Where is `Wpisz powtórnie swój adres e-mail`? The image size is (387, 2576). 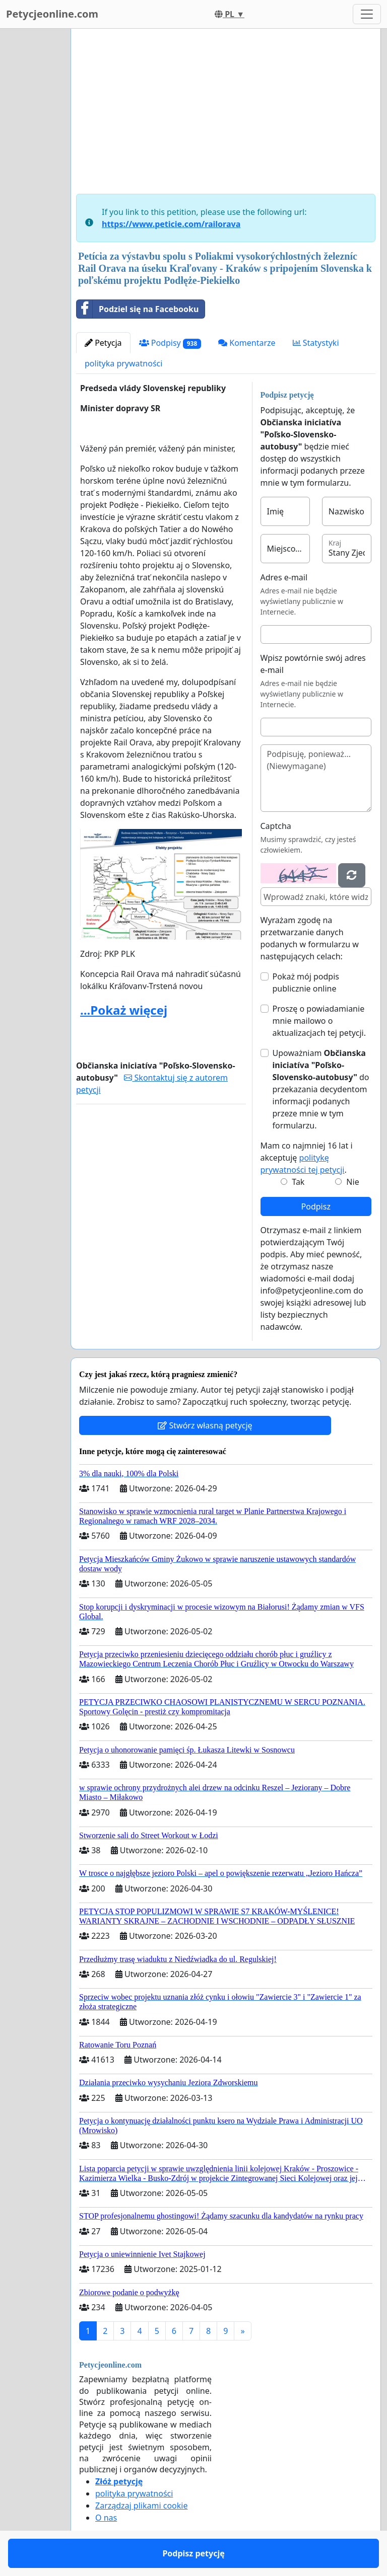 Wpisz powtórnie swój adres e-mail is located at coordinates (313, 663).